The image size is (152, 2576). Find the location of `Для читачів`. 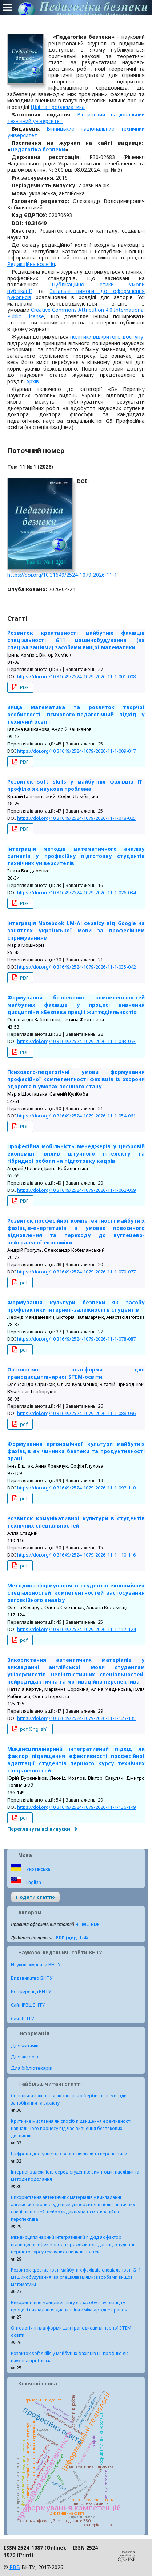

Для читачів is located at coordinates (25, 2045).